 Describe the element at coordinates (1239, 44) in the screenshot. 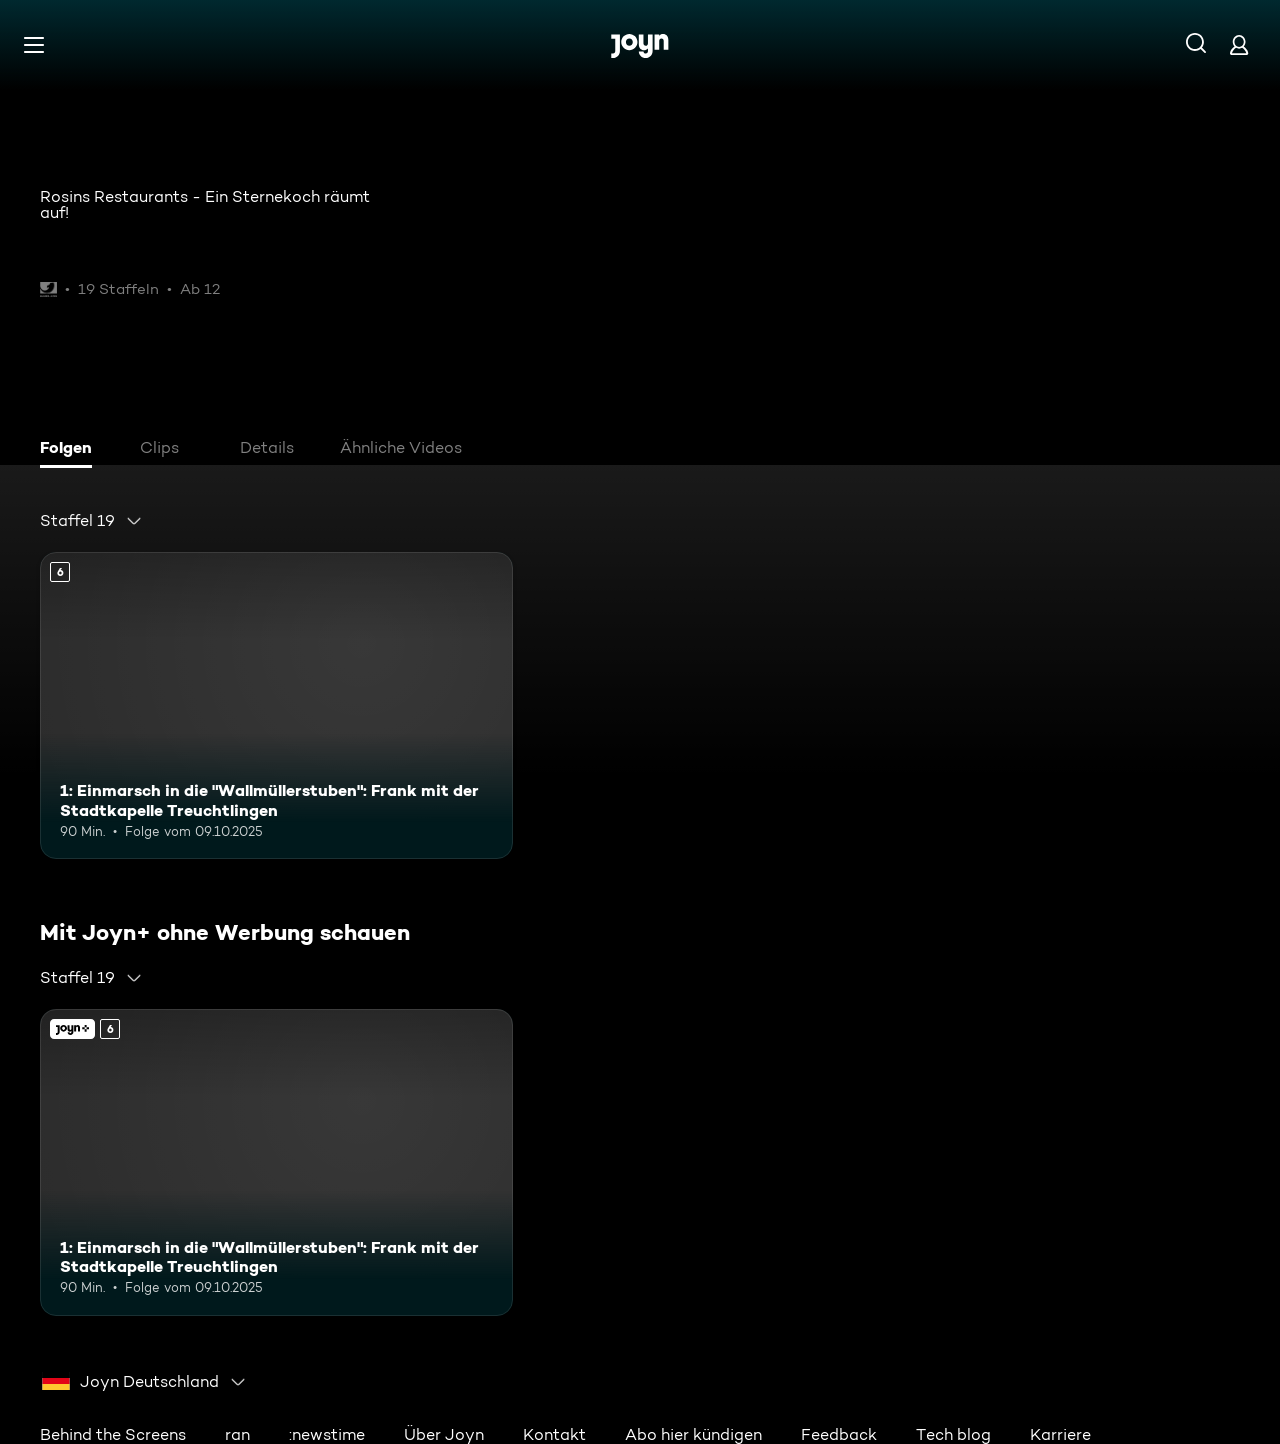

I see `[Login]` at that location.